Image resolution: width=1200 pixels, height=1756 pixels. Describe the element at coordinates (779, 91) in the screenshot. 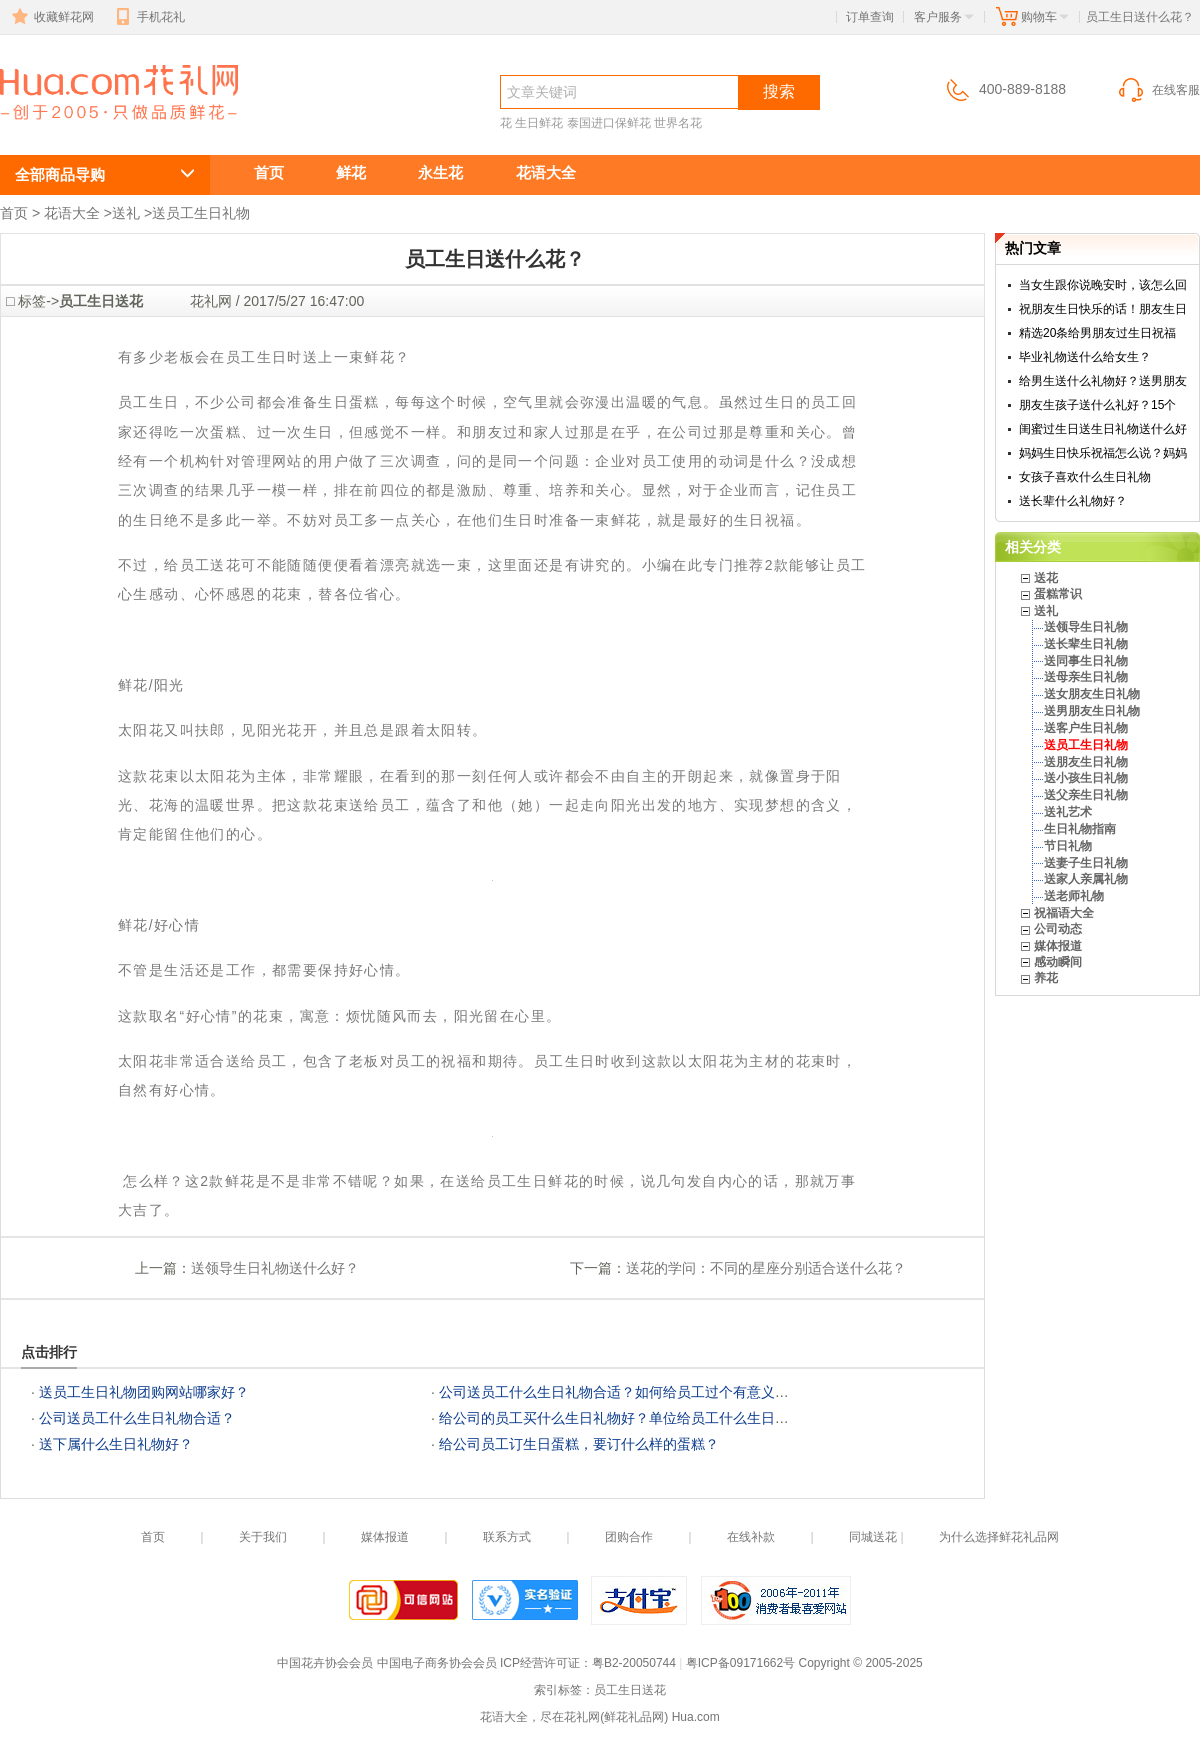

I see `搜索` at that location.